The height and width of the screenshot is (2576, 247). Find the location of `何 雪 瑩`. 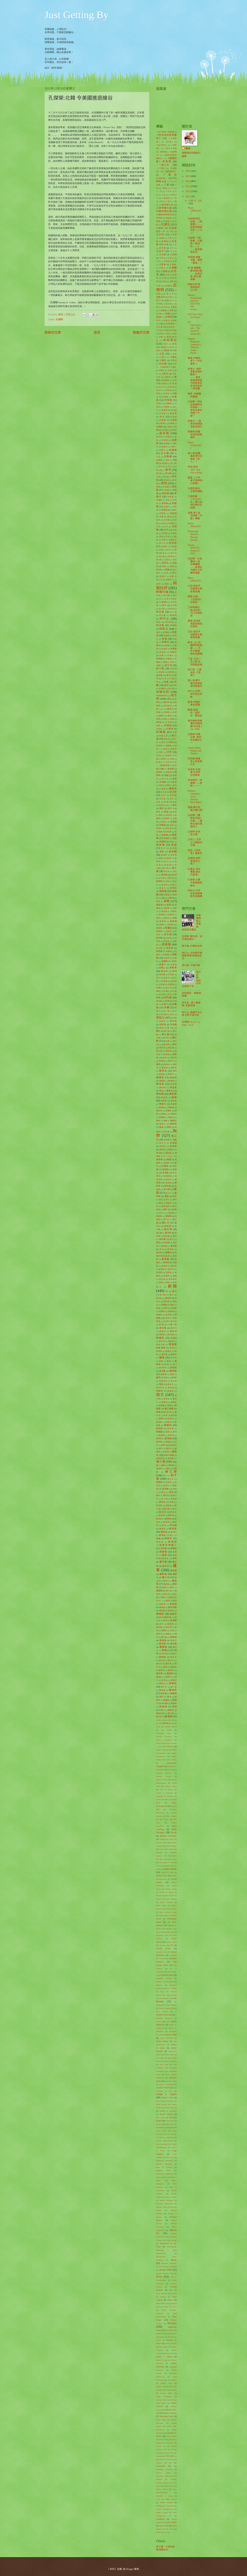

何 雪 瑩 is located at coordinates (173, 384).